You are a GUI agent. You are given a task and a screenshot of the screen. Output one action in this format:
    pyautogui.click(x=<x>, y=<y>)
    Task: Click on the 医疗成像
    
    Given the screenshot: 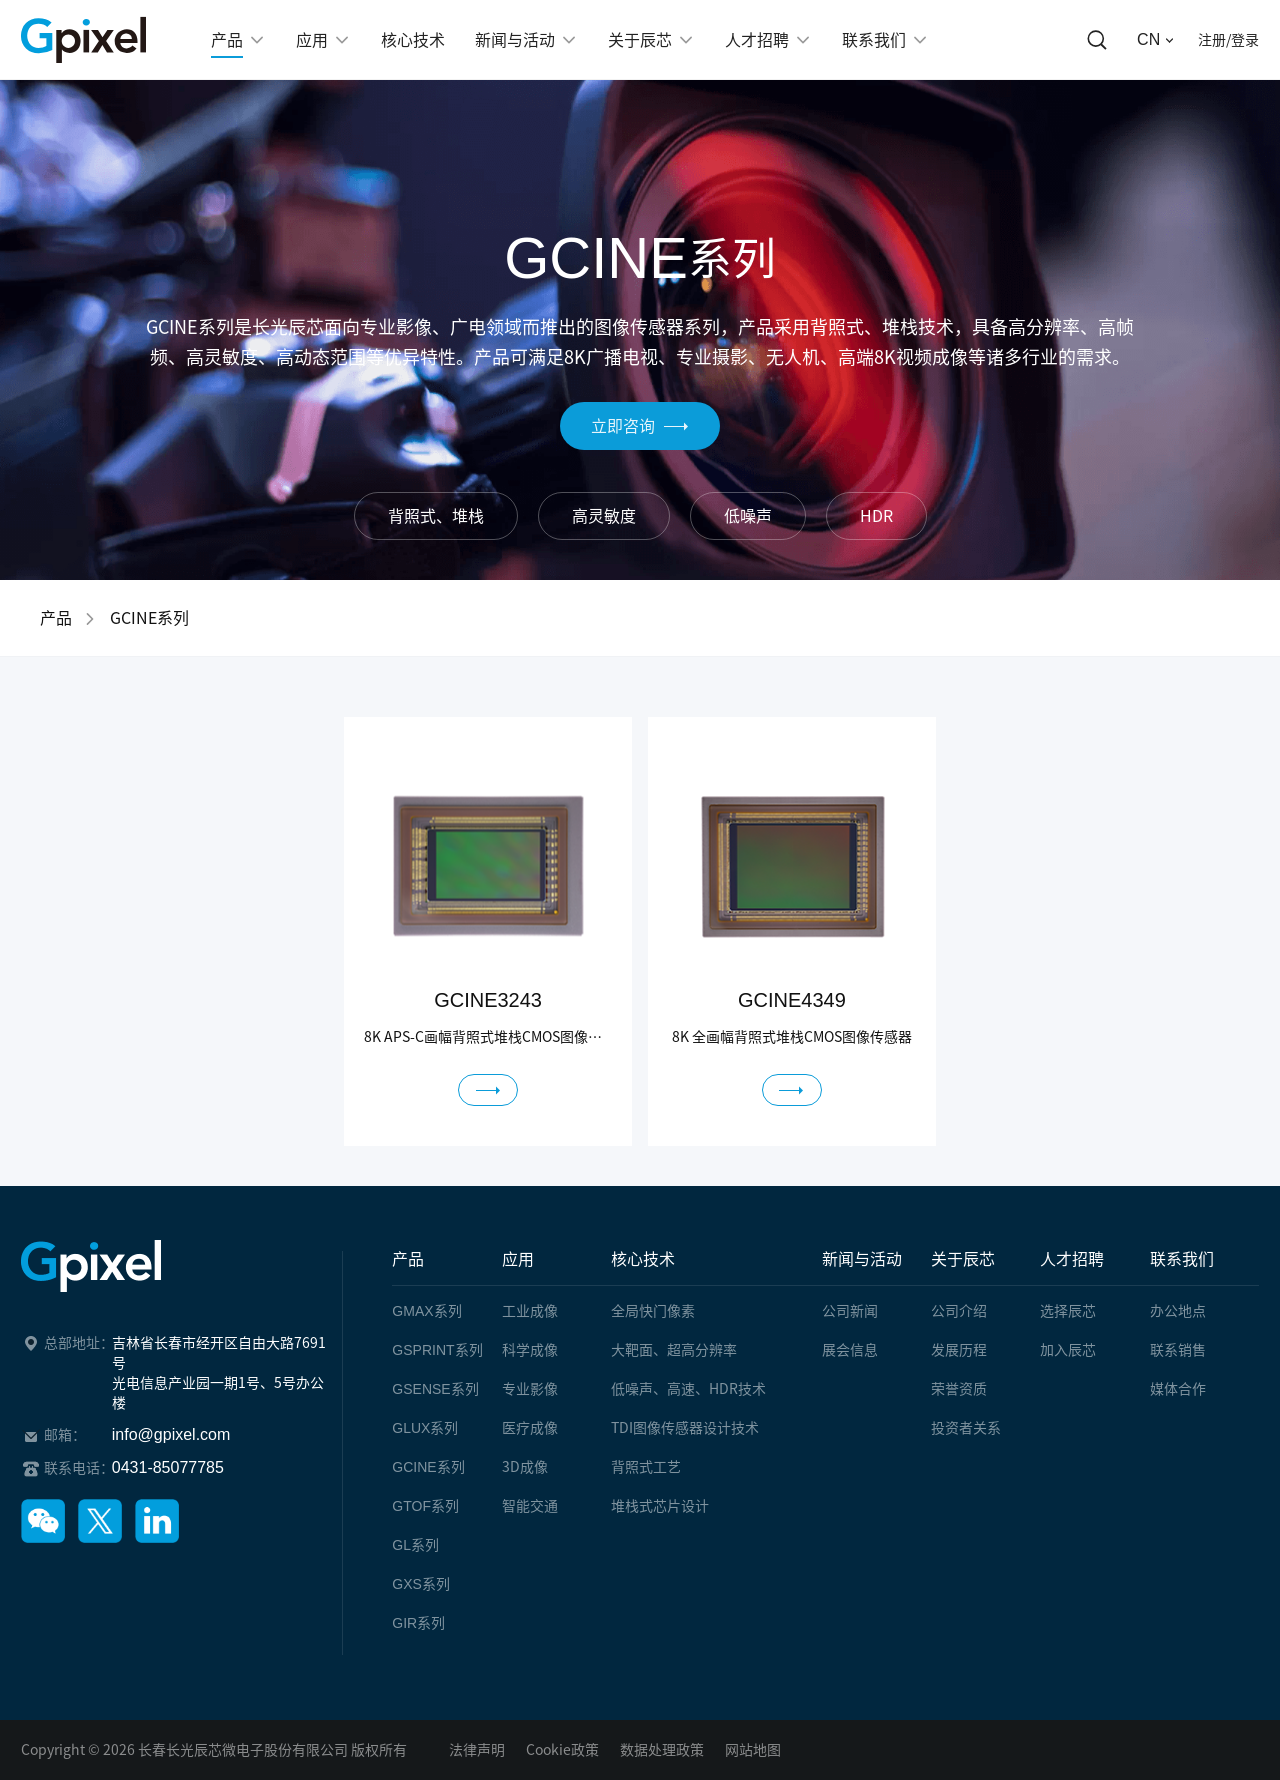 What is the action you would take?
    pyautogui.click(x=530, y=1428)
    